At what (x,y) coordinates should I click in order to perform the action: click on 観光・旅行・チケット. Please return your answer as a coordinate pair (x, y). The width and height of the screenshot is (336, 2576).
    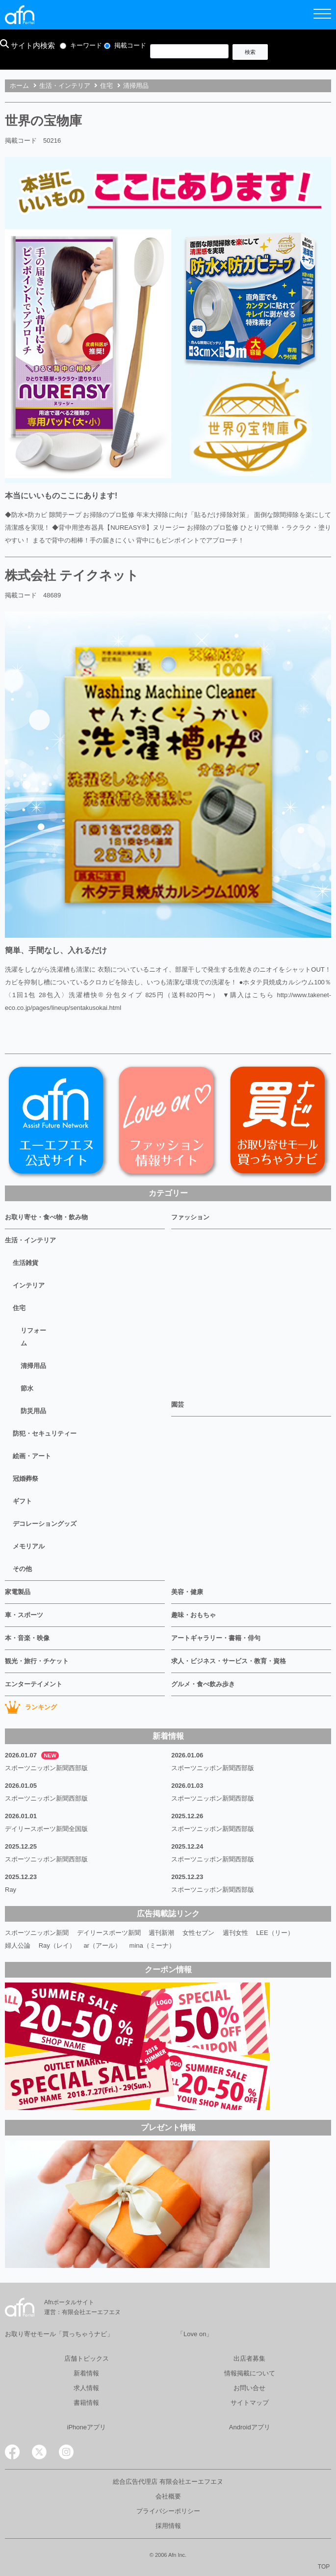
    Looking at the image, I should click on (37, 1661).